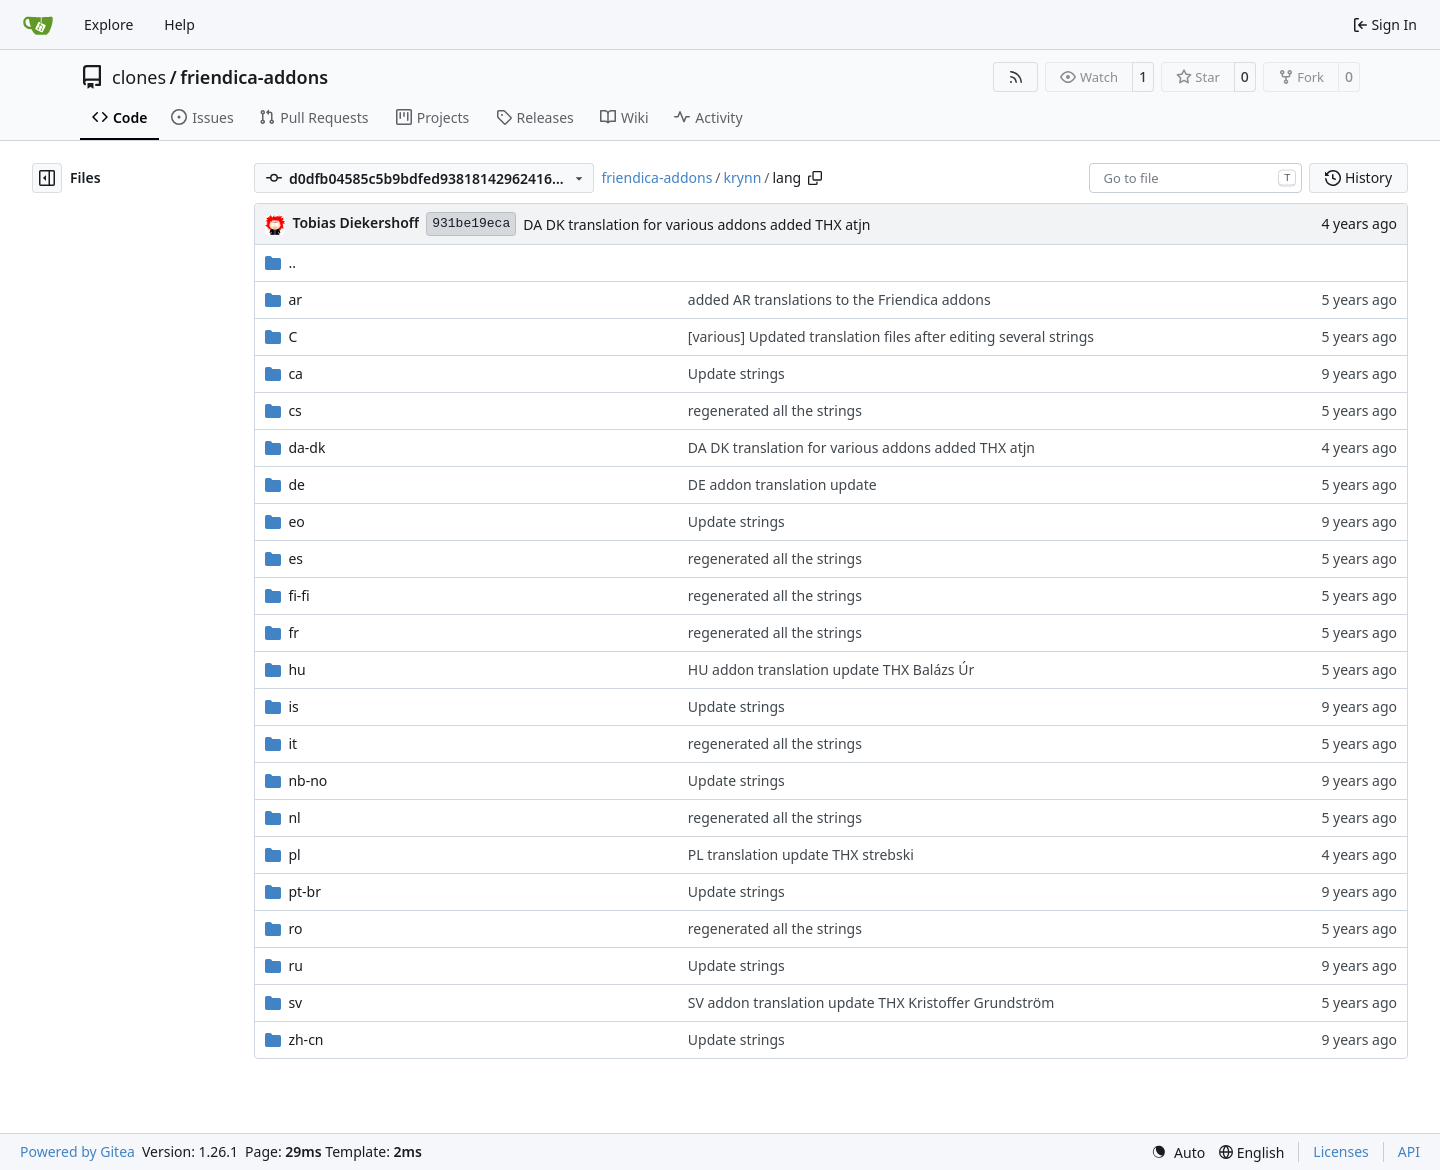  What do you see at coordinates (1195, 178) in the screenshot?
I see `[combobox]` at bounding box center [1195, 178].